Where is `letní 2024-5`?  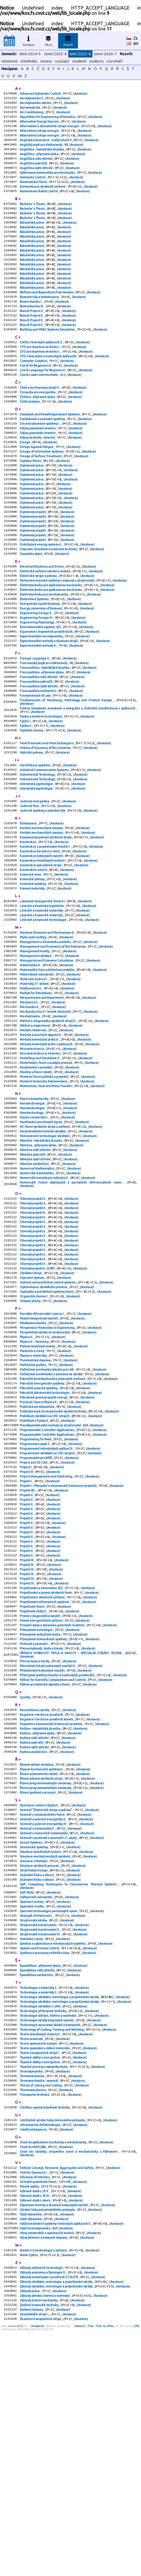 letní 2024-5 is located at coordinates (30, 54).